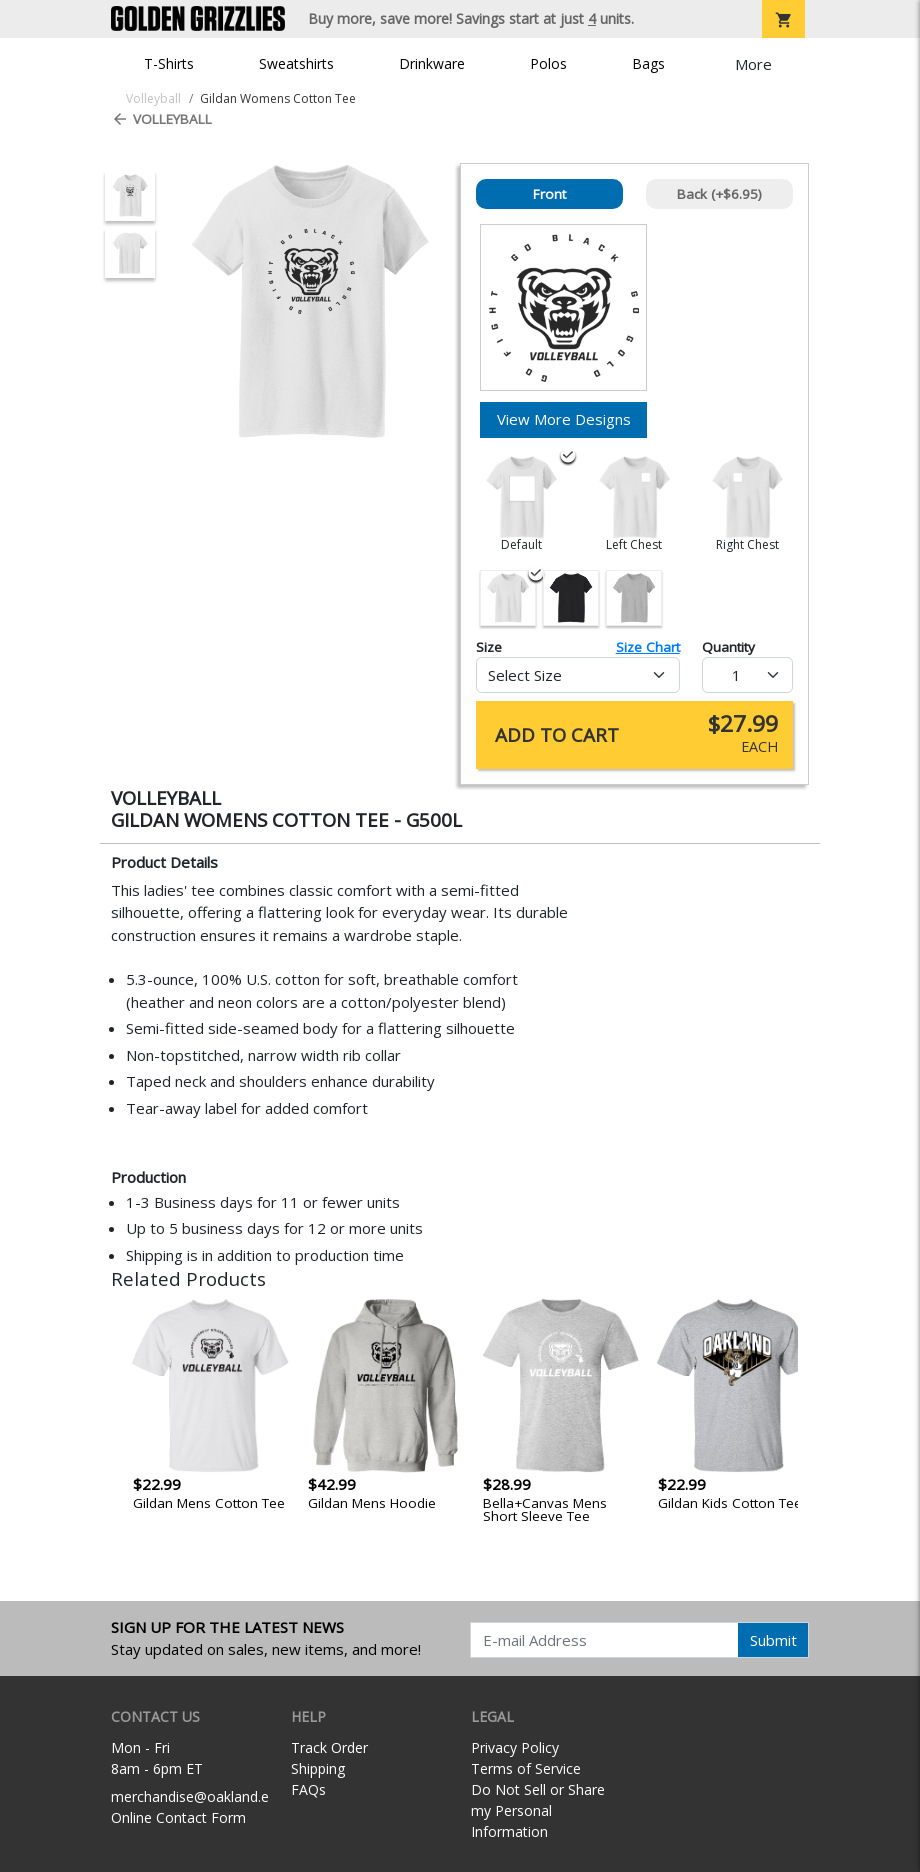  I want to click on Do Not Sell or Share my Personal Information, so click(538, 1810).